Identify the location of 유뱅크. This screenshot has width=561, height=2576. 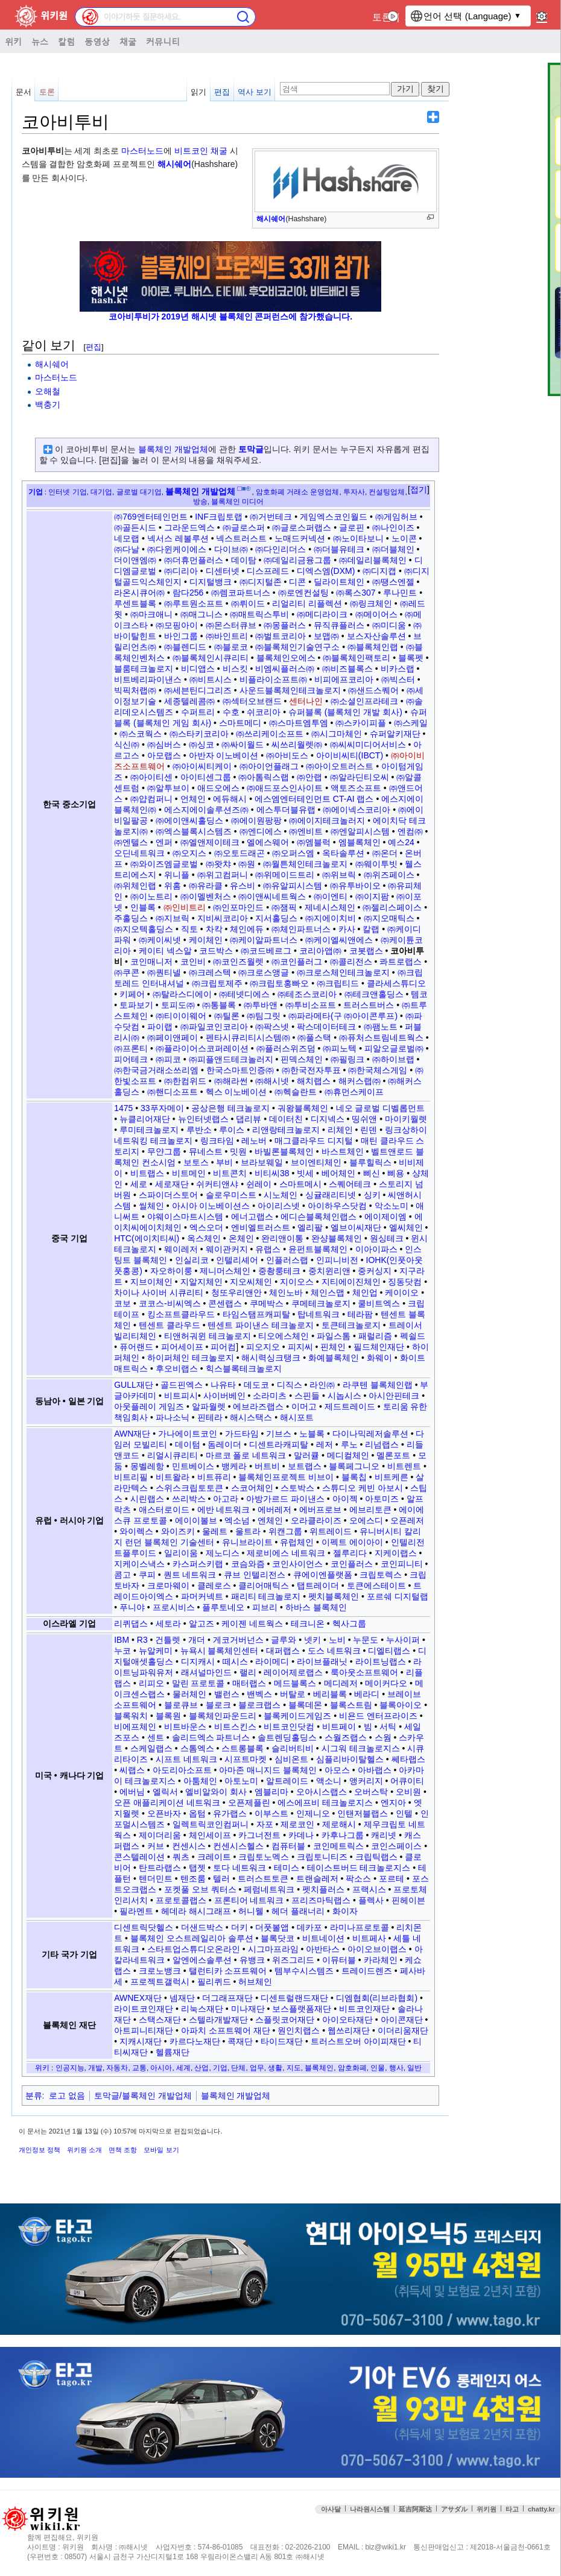
(252, 1960).